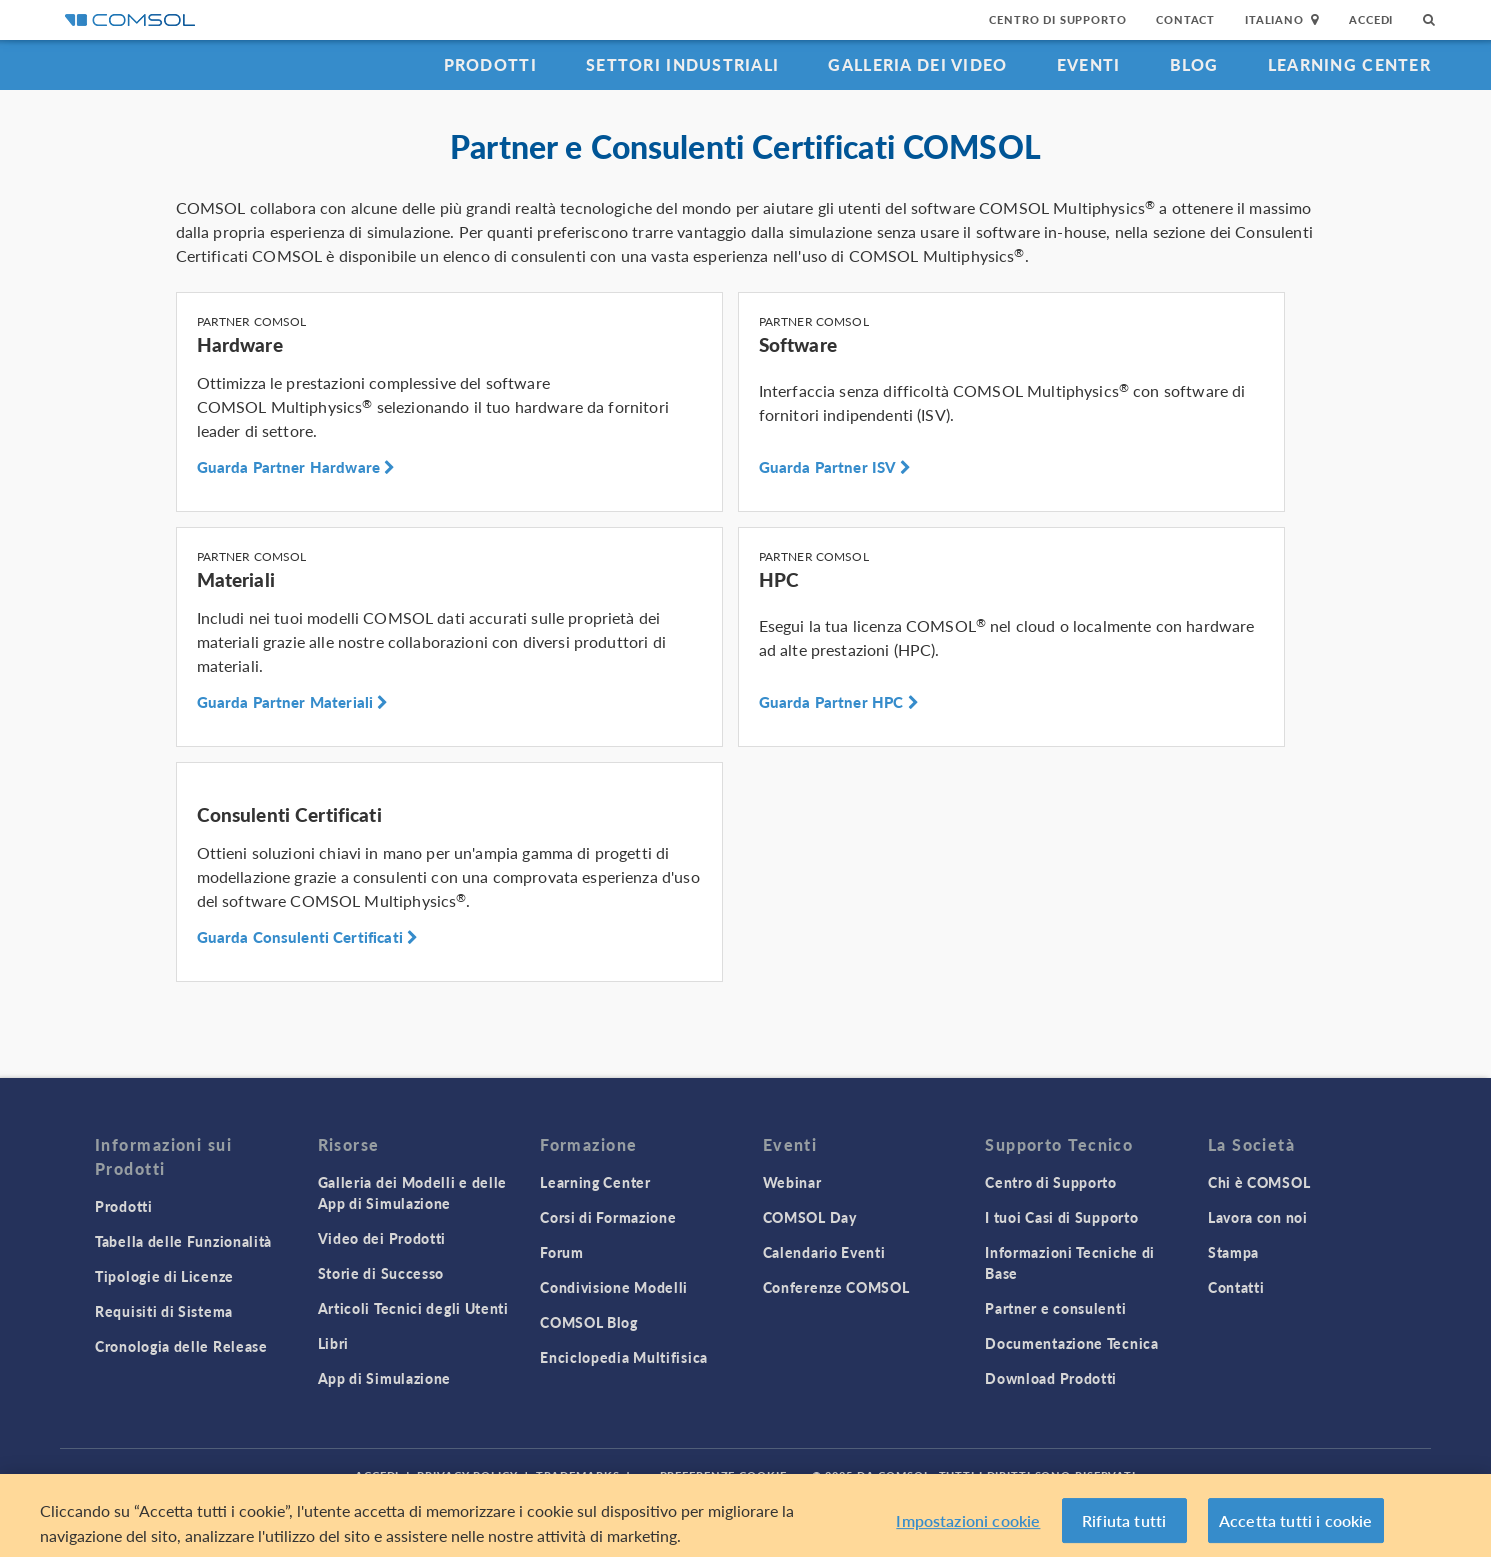 The width and height of the screenshot is (1491, 1557). I want to click on Chi è COMSOL, so click(1259, 1182).